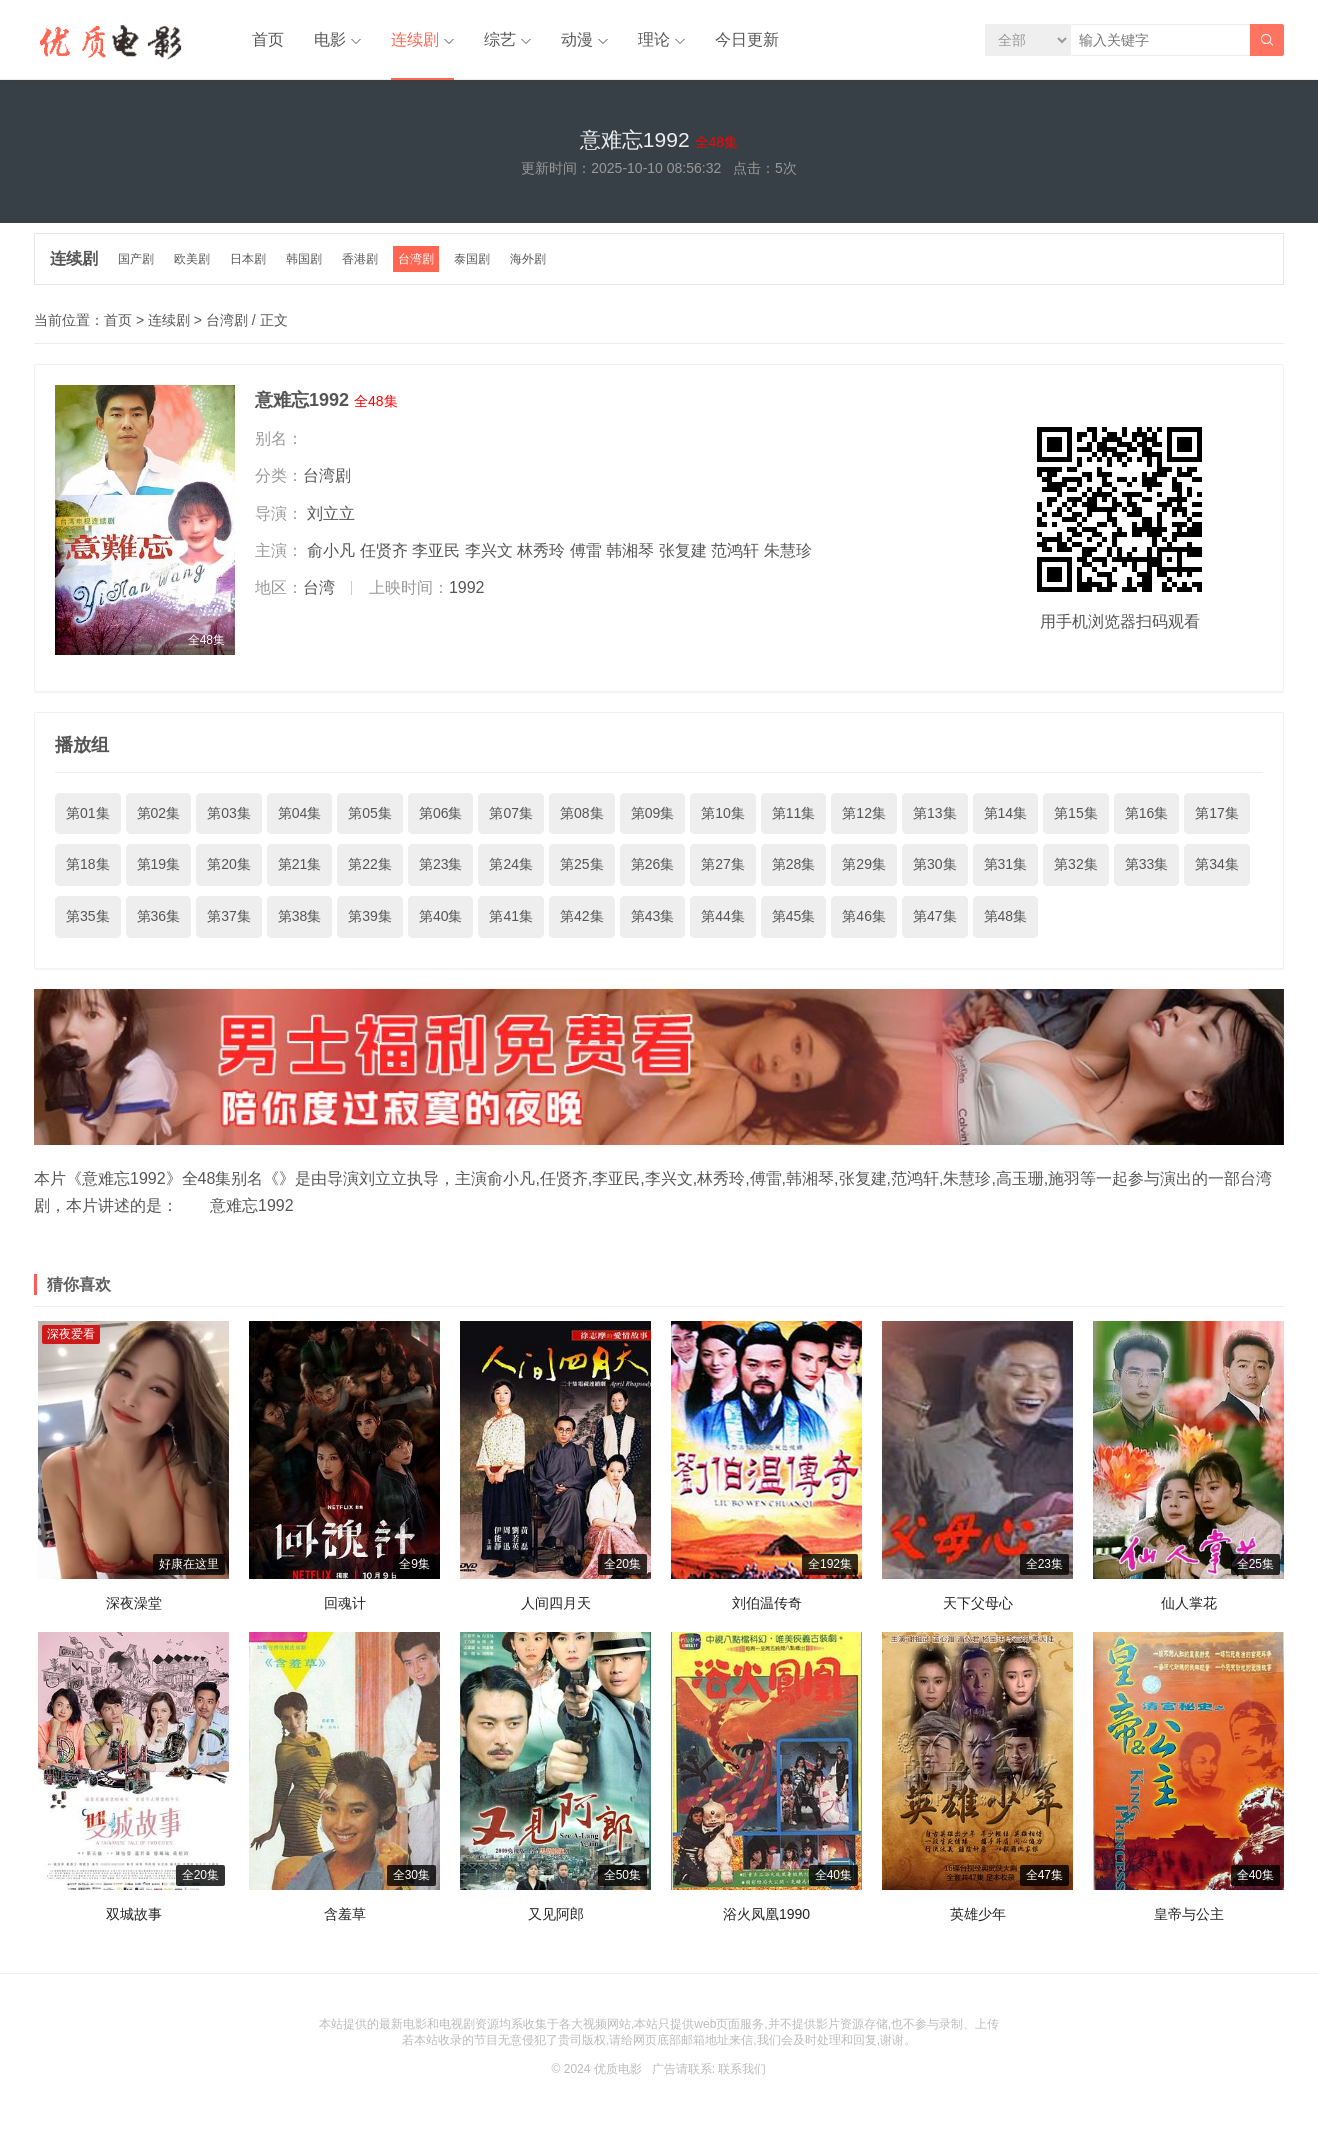 The width and height of the screenshot is (1318, 2135). Describe the element at coordinates (788, 550) in the screenshot. I see `朱慧珍` at that location.